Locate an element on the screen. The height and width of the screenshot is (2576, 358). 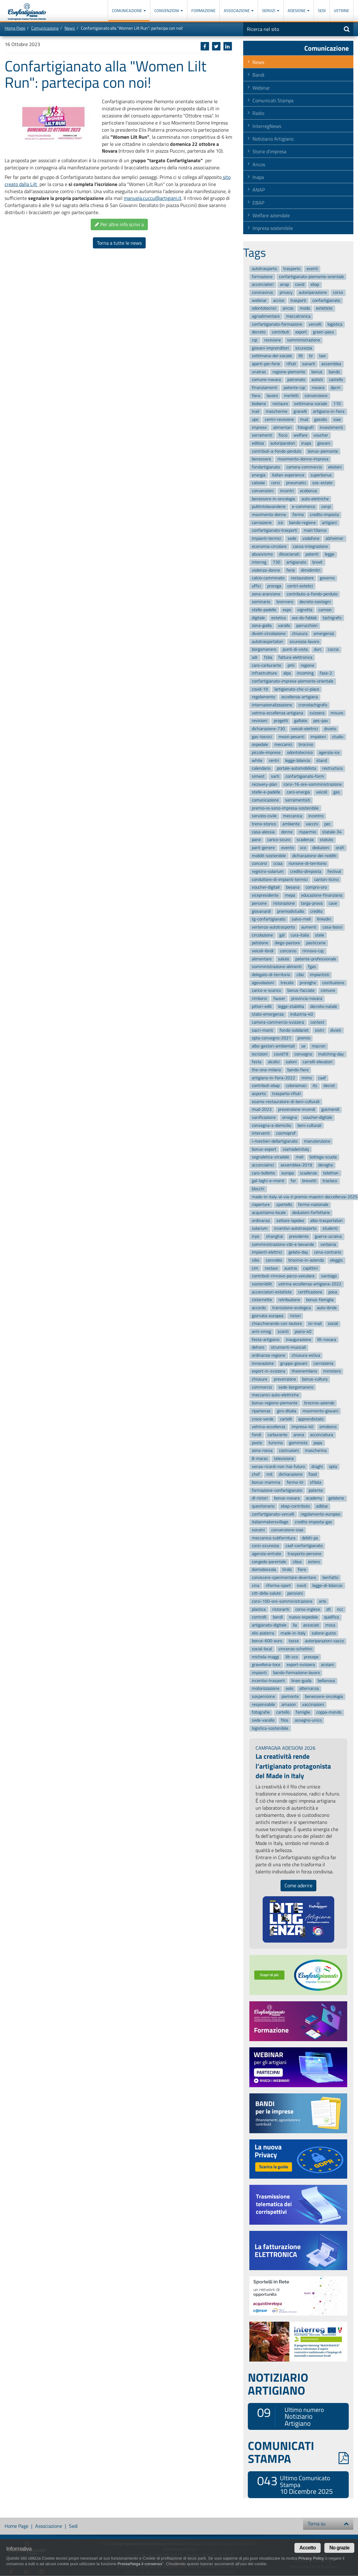
regolamento is located at coordinates (263, 697).